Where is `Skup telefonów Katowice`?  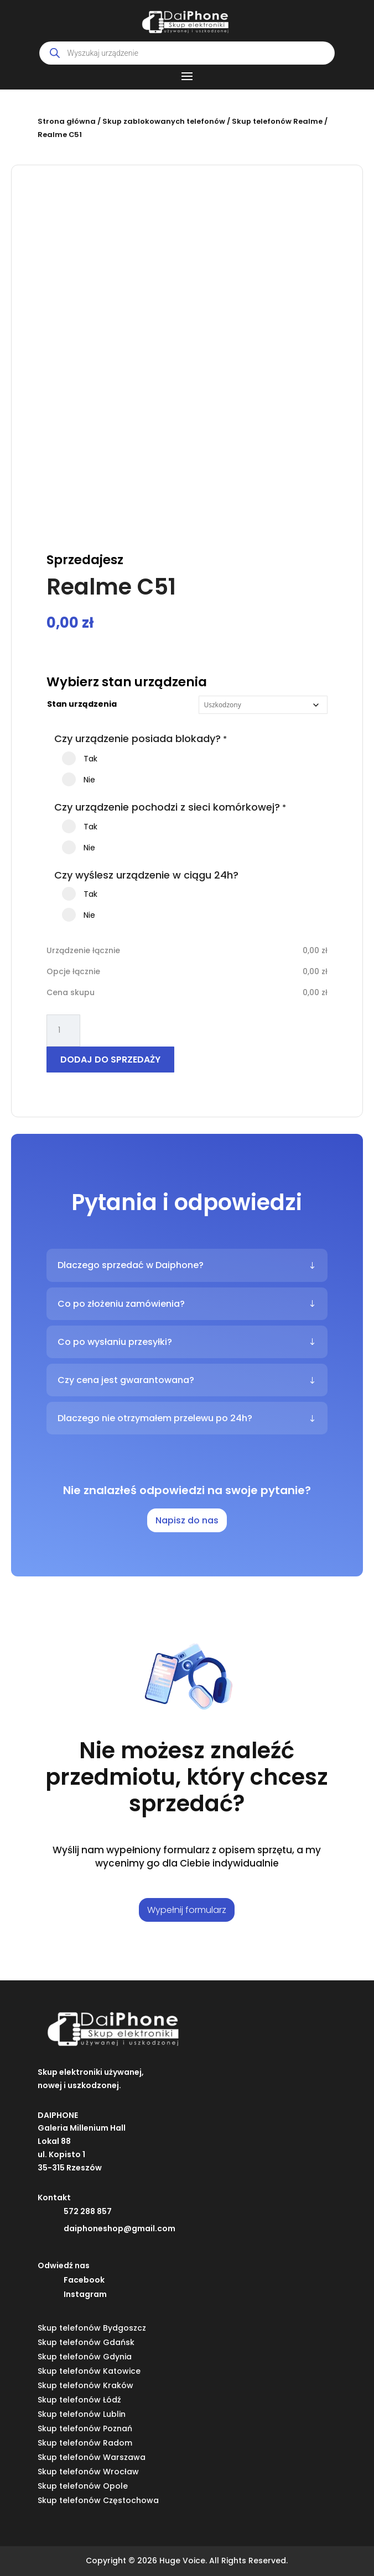 Skup telefonów Katowice is located at coordinates (89, 2371).